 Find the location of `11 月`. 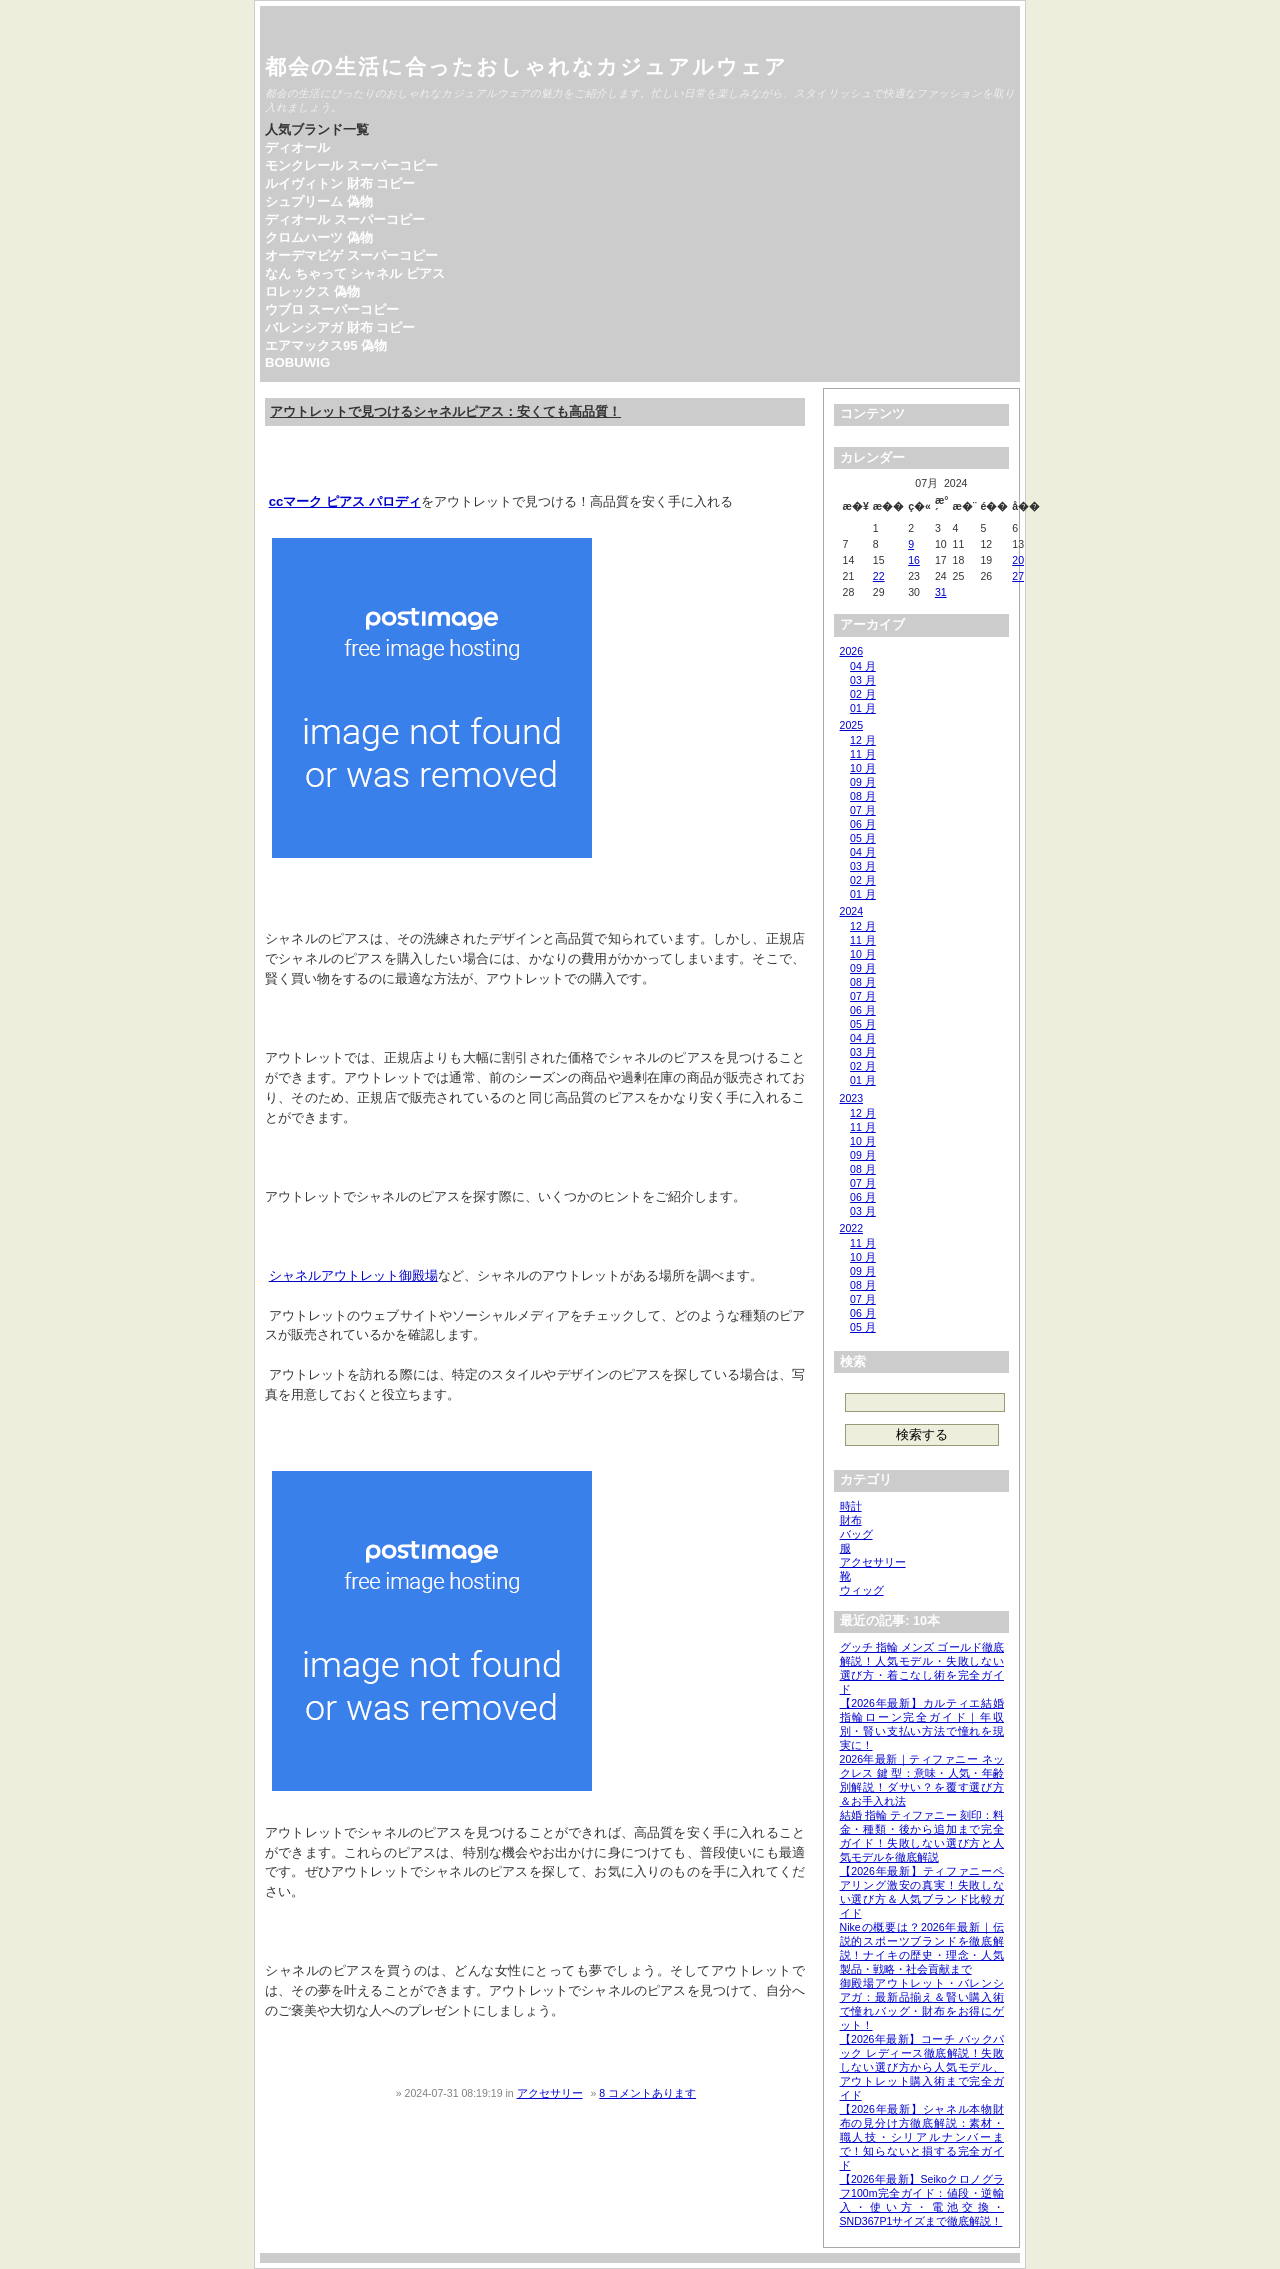

11 月 is located at coordinates (863, 754).